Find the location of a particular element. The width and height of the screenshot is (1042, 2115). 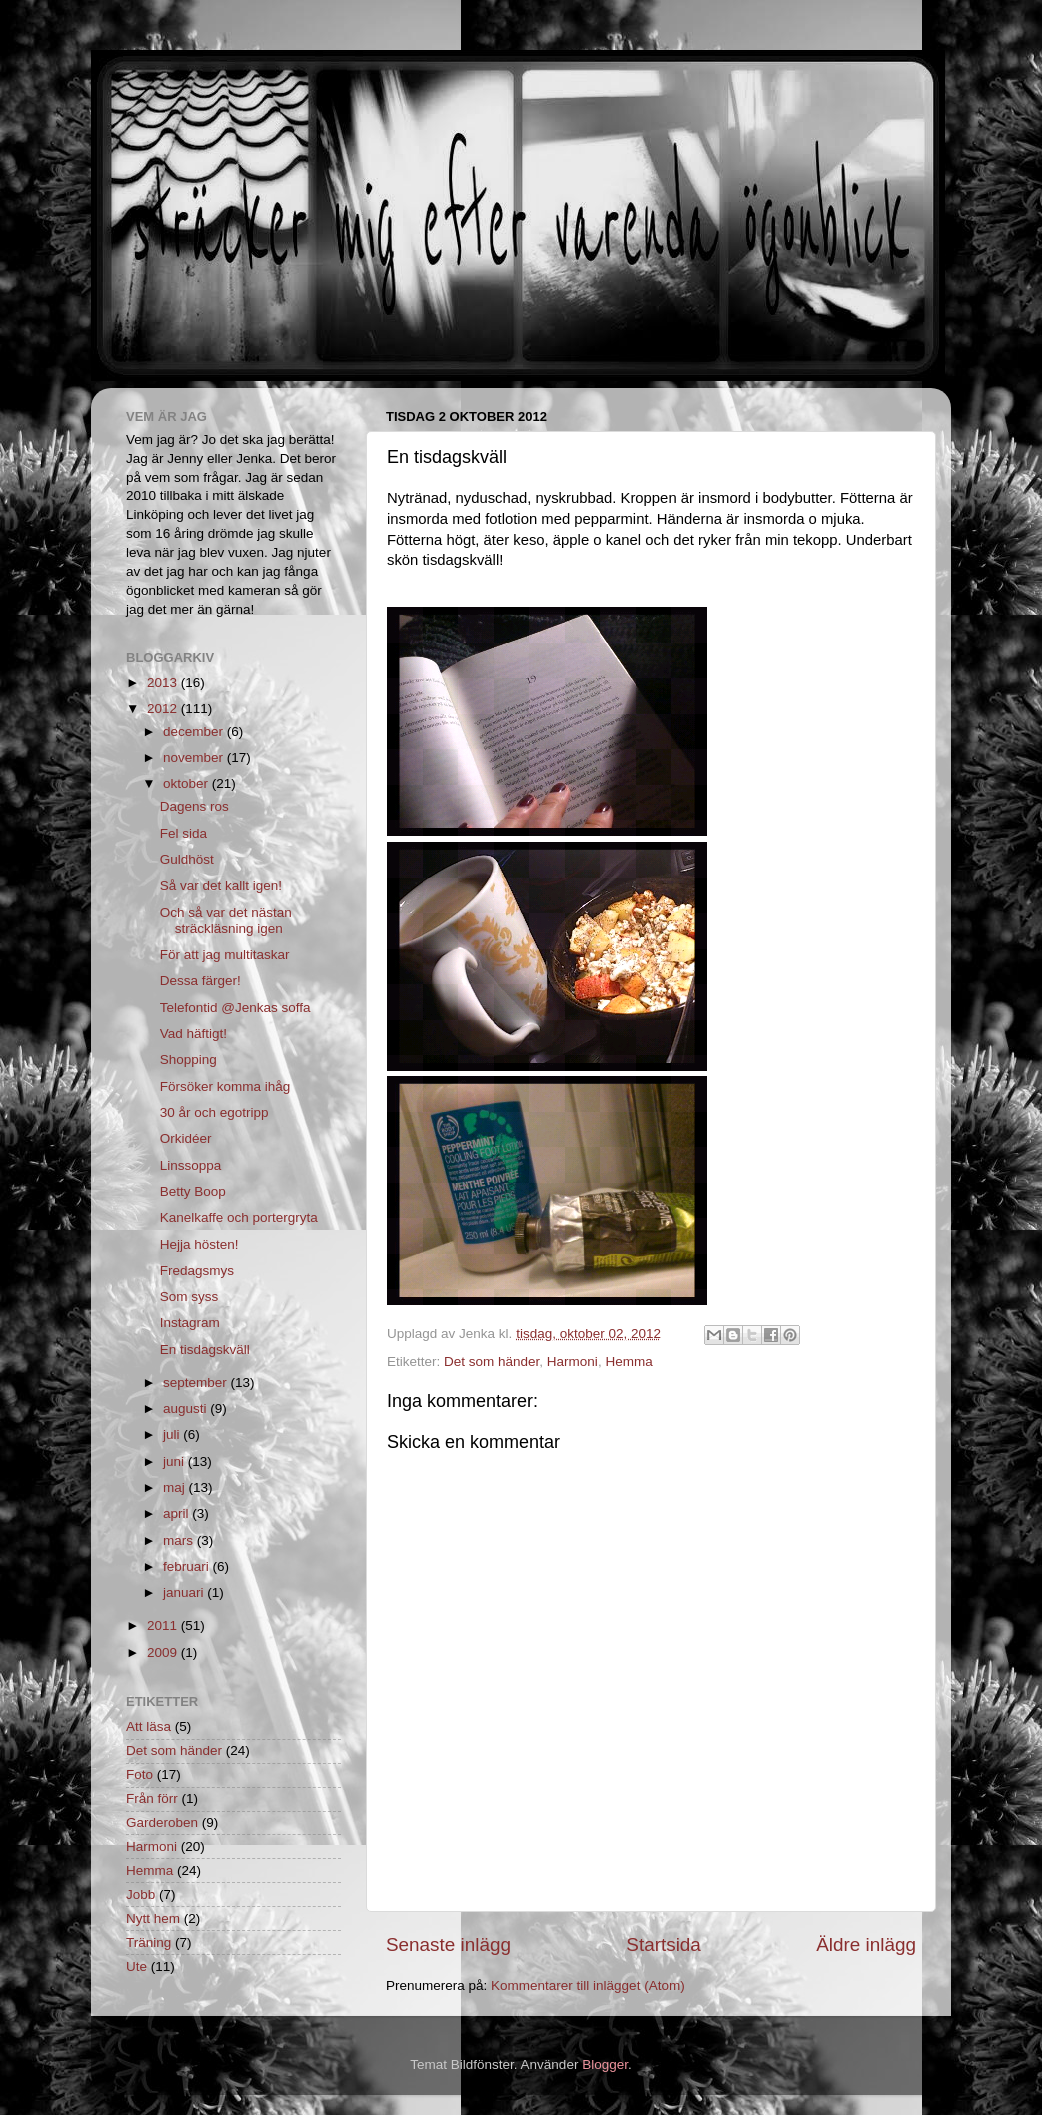

Startsida is located at coordinates (663, 1944).